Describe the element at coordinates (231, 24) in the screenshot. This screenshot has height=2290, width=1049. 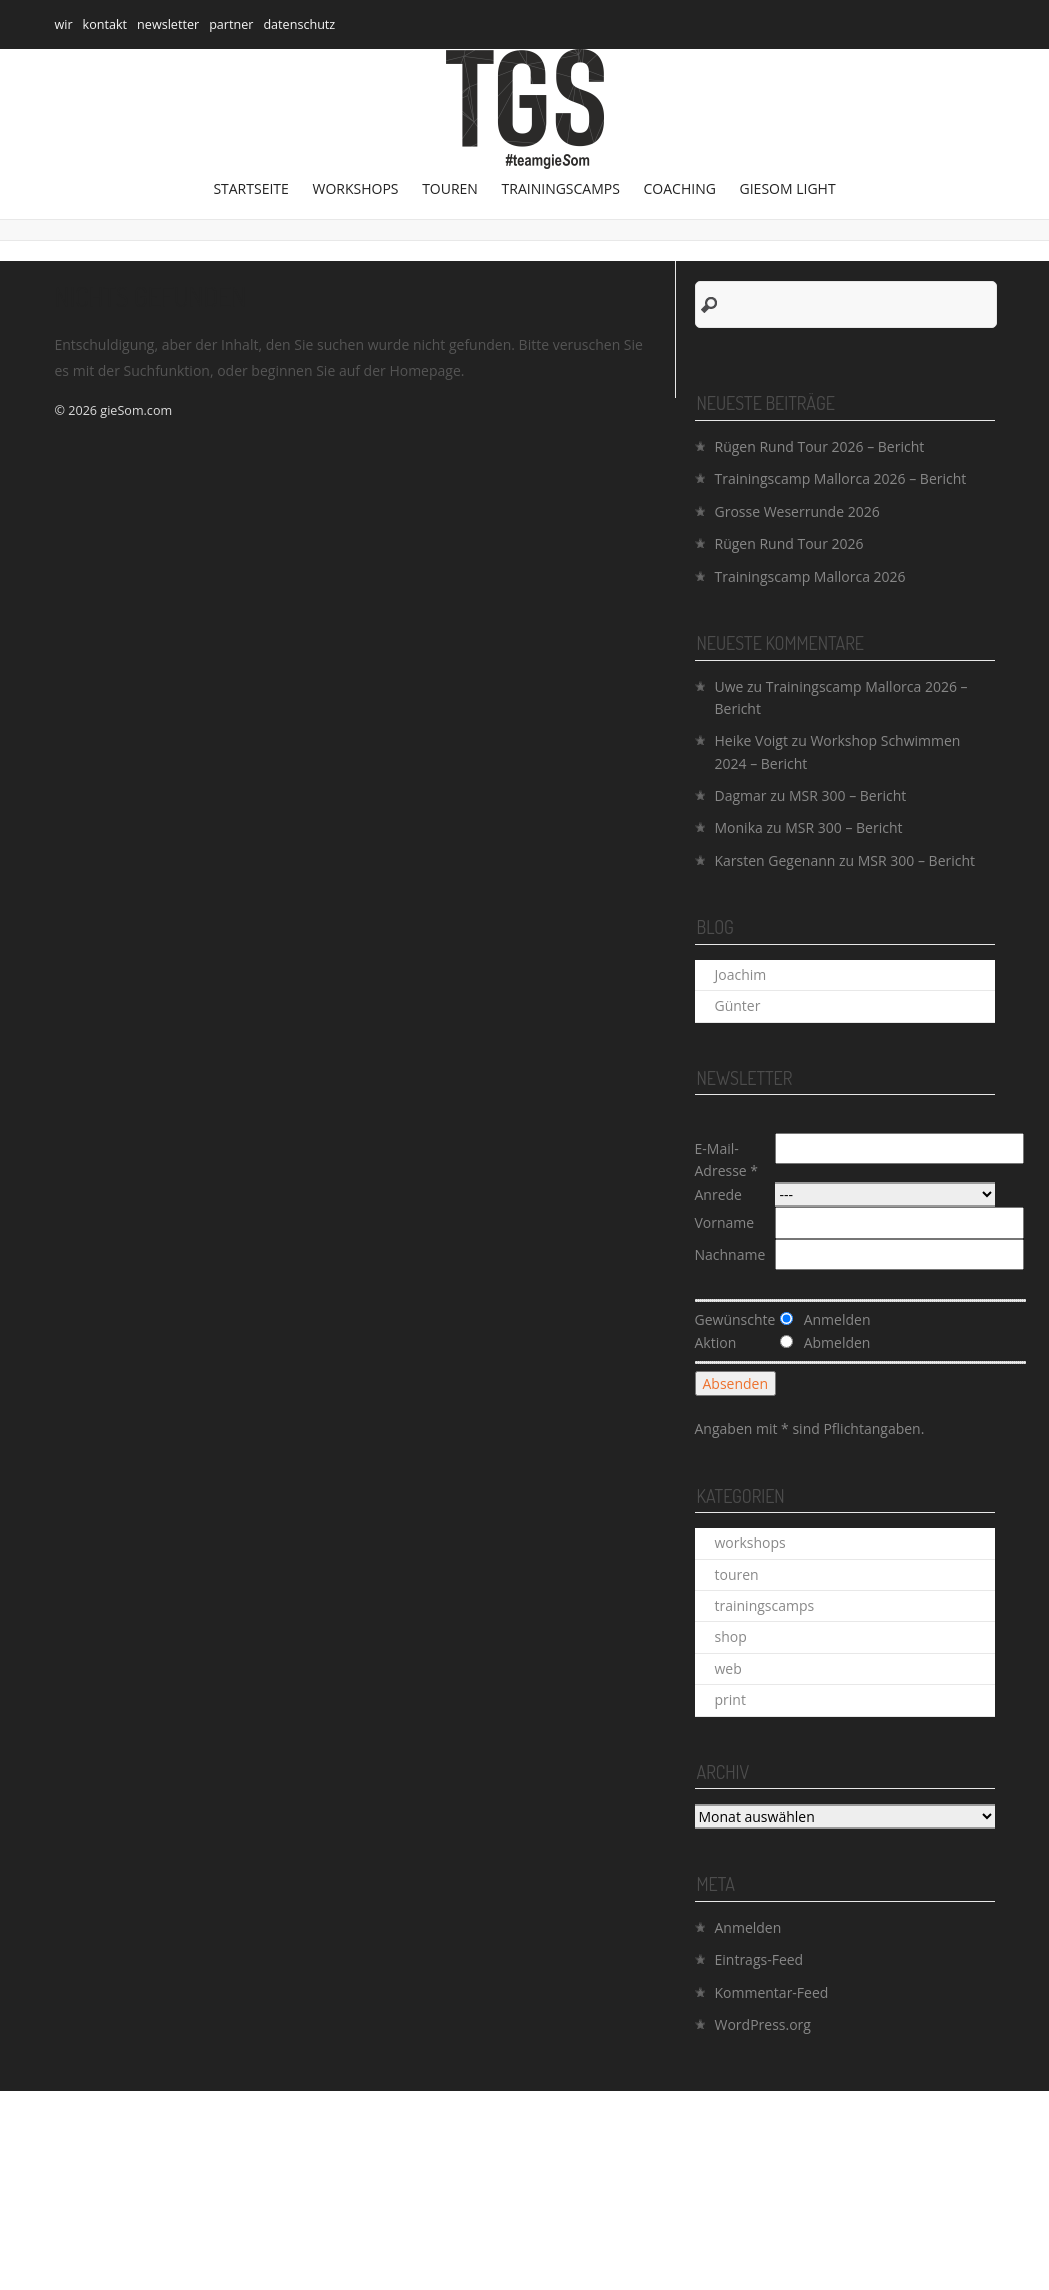
I see `partner` at that location.